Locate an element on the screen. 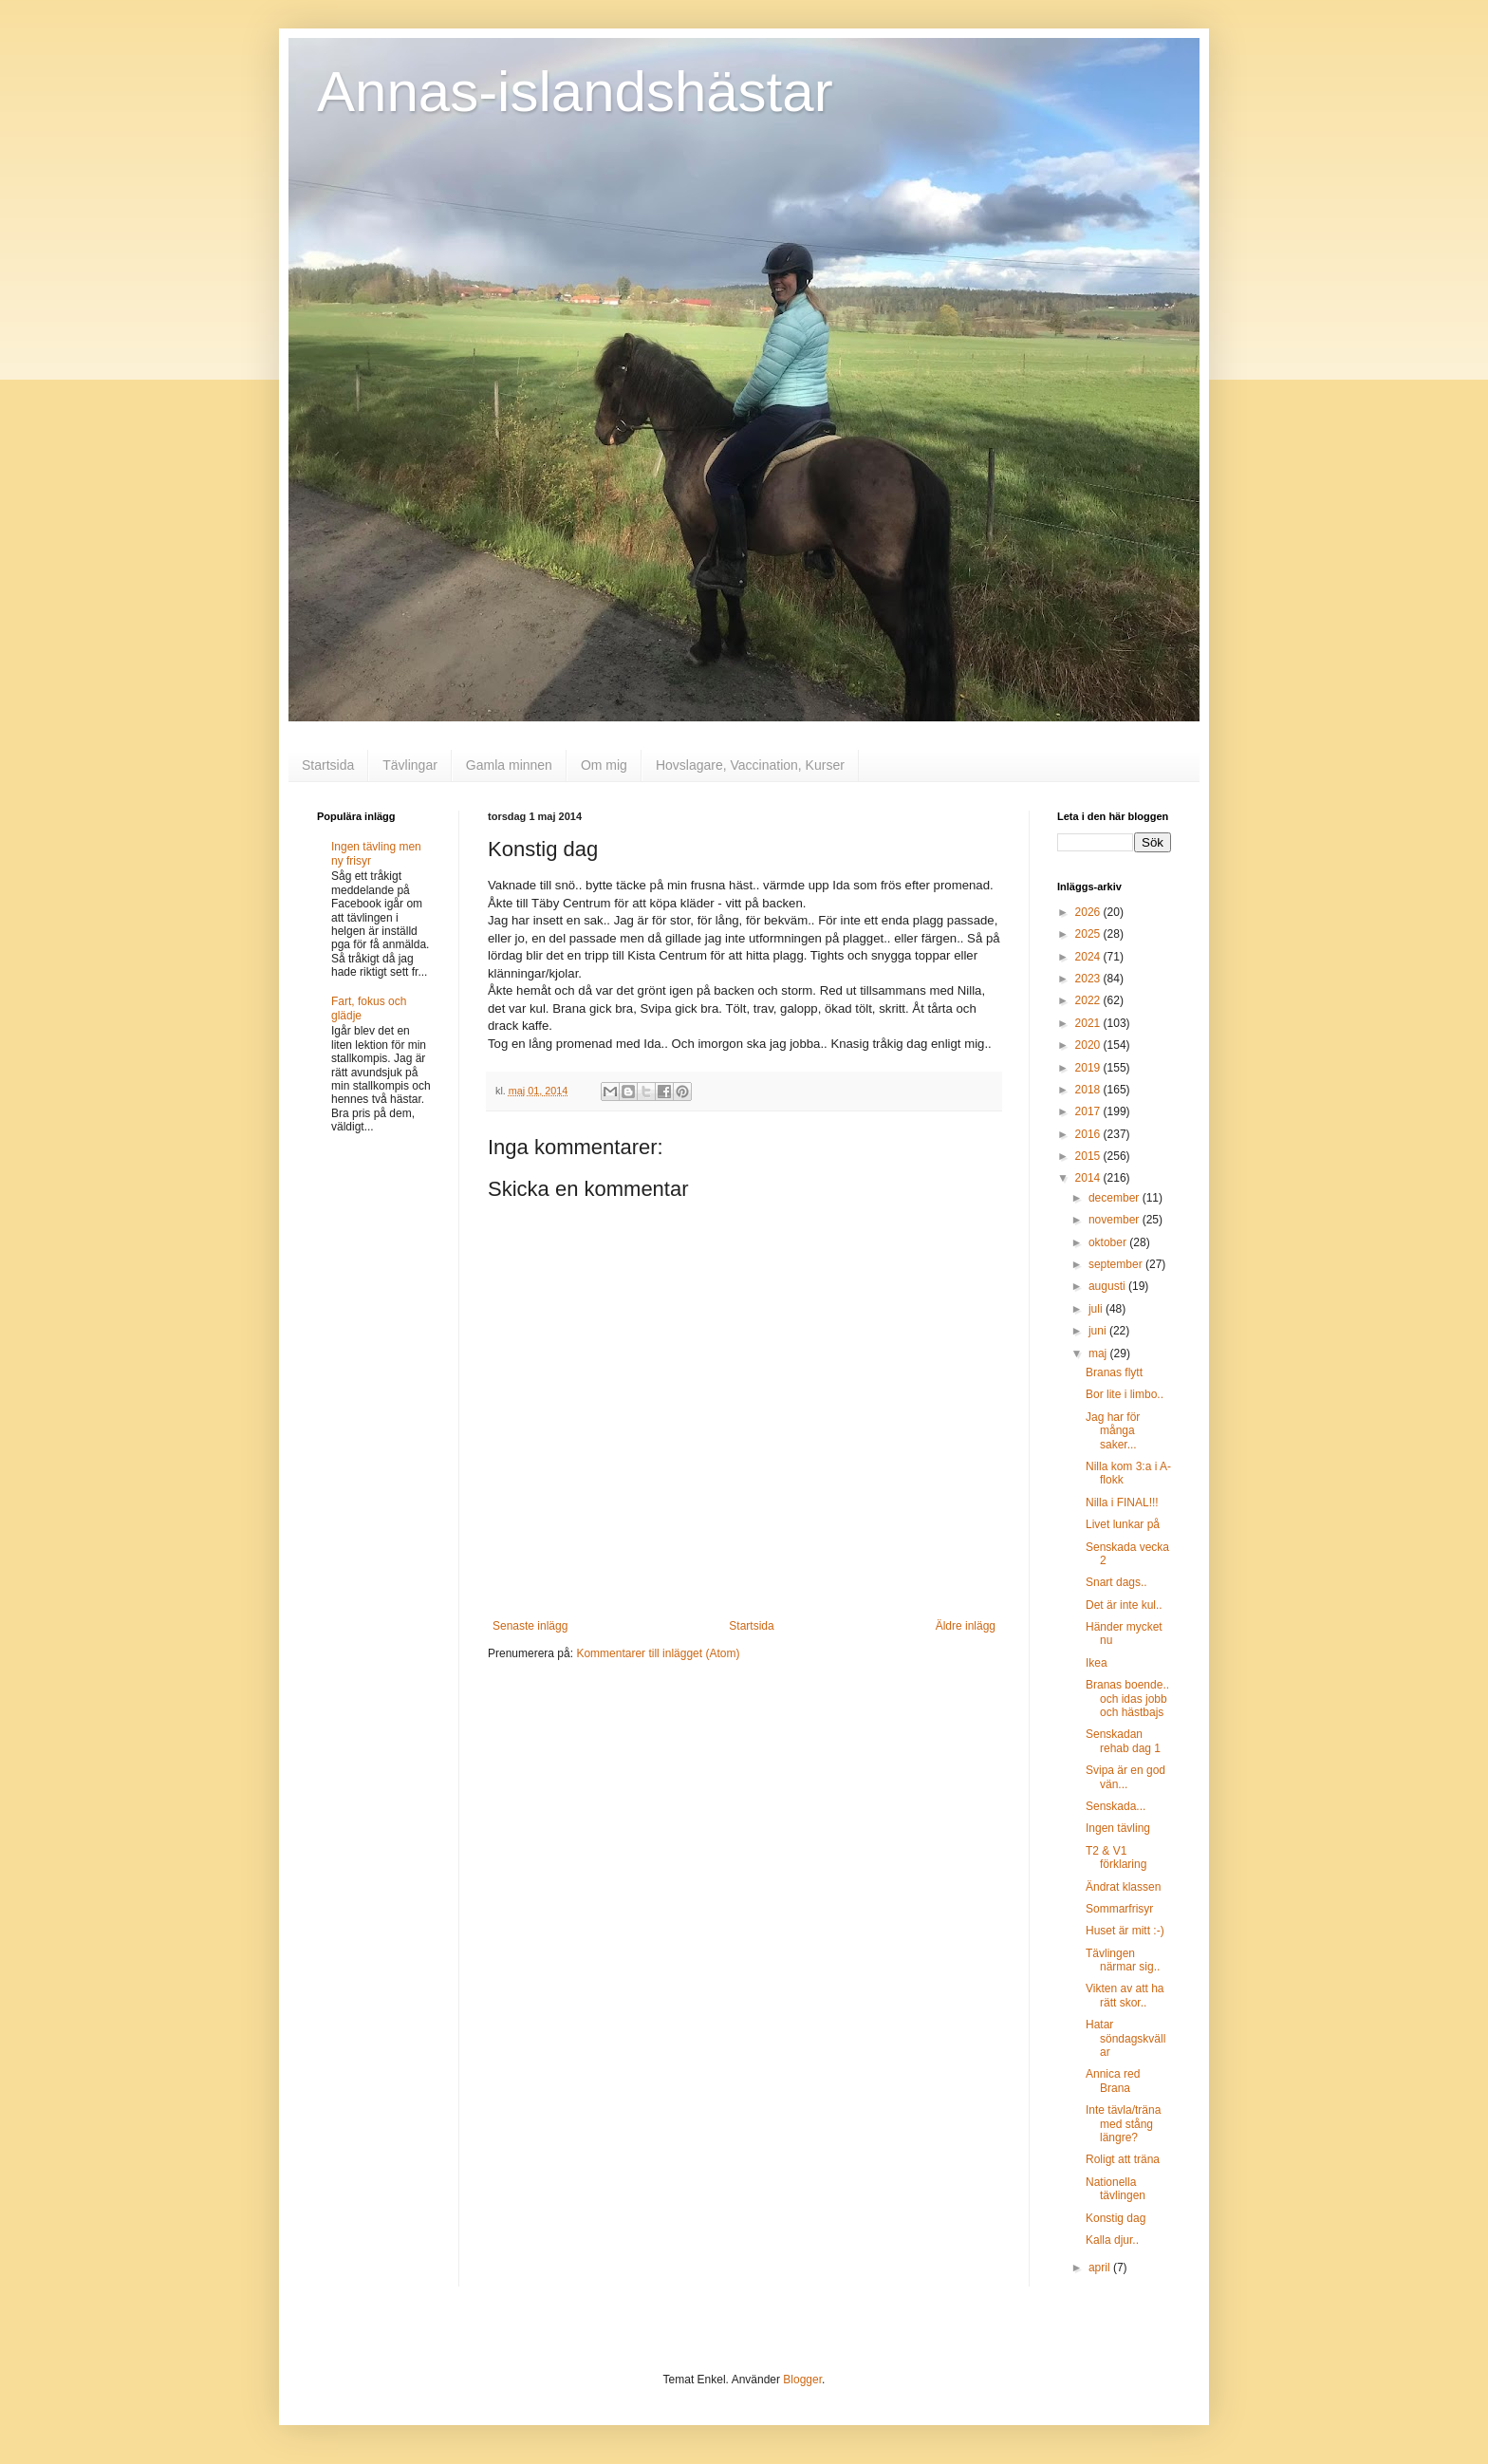 The width and height of the screenshot is (1488, 2464). Snart dags.. is located at coordinates (1116, 1582).